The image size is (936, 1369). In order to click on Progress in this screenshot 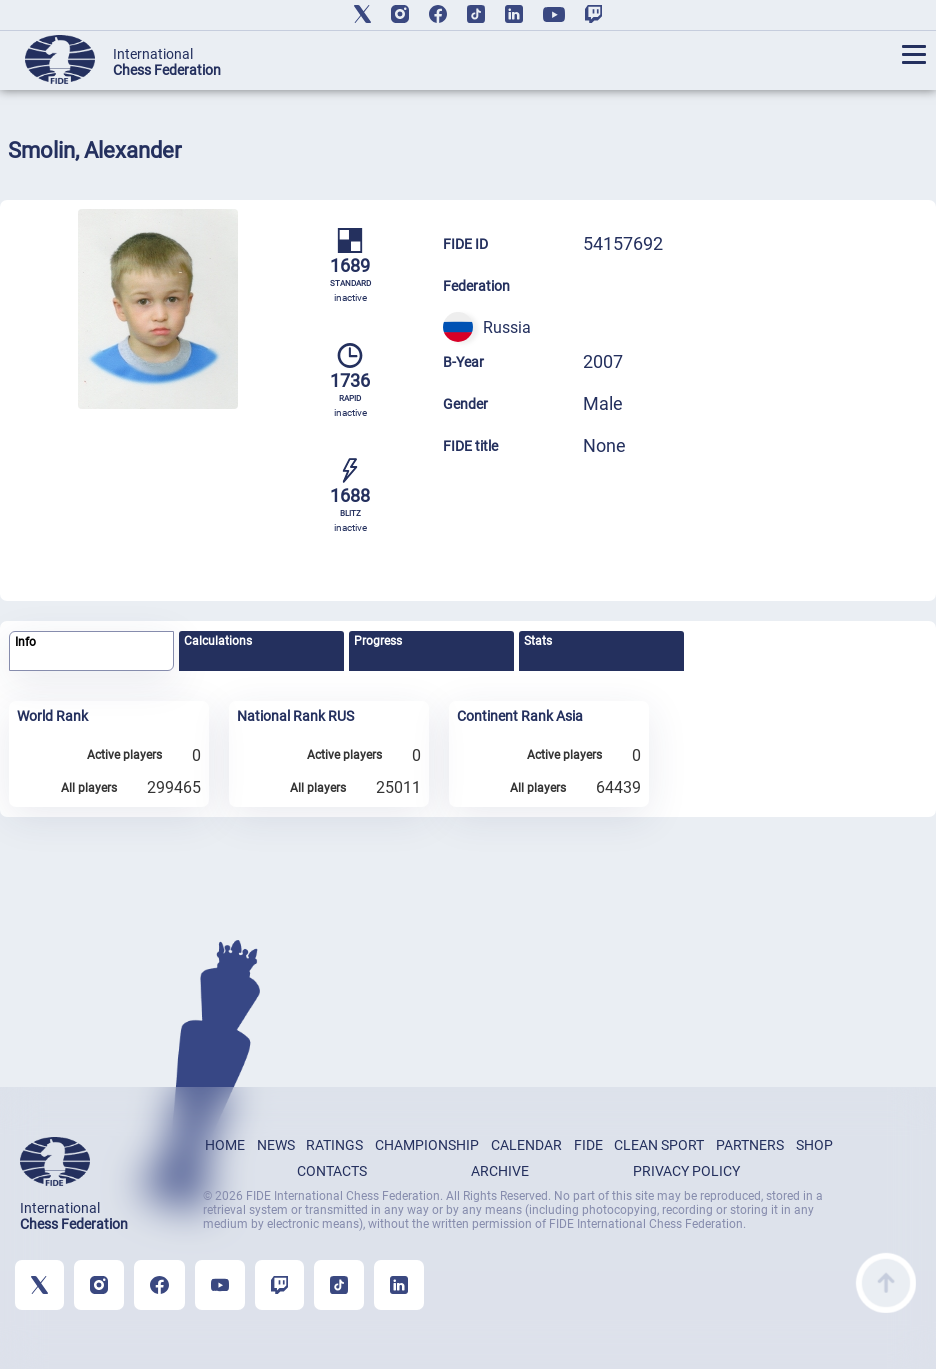, I will do `click(378, 641)`.